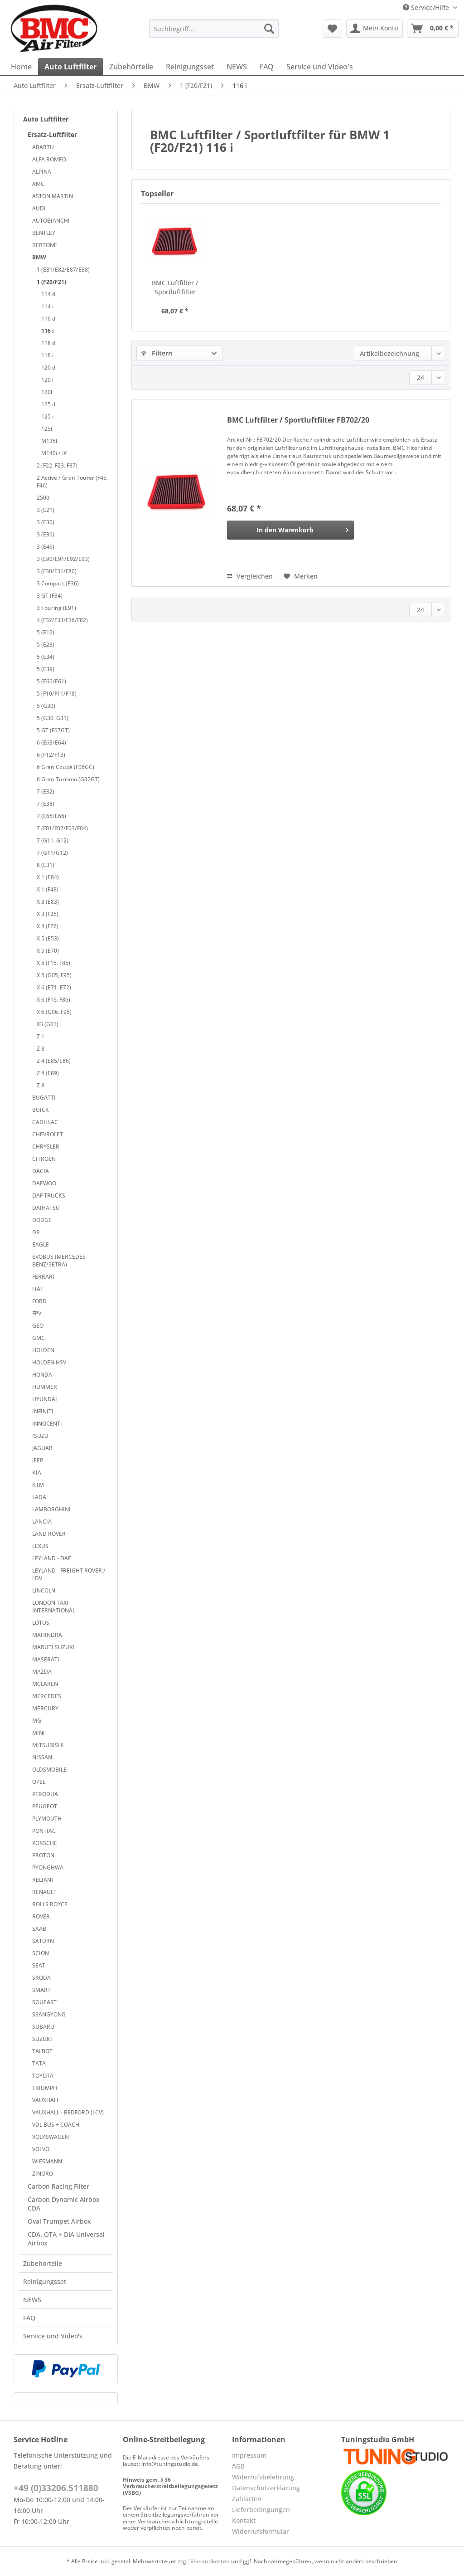  What do you see at coordinates (53, 730) in the screenshot?
I see `5 GT (F07GT)` at bounding box center [53, 730].